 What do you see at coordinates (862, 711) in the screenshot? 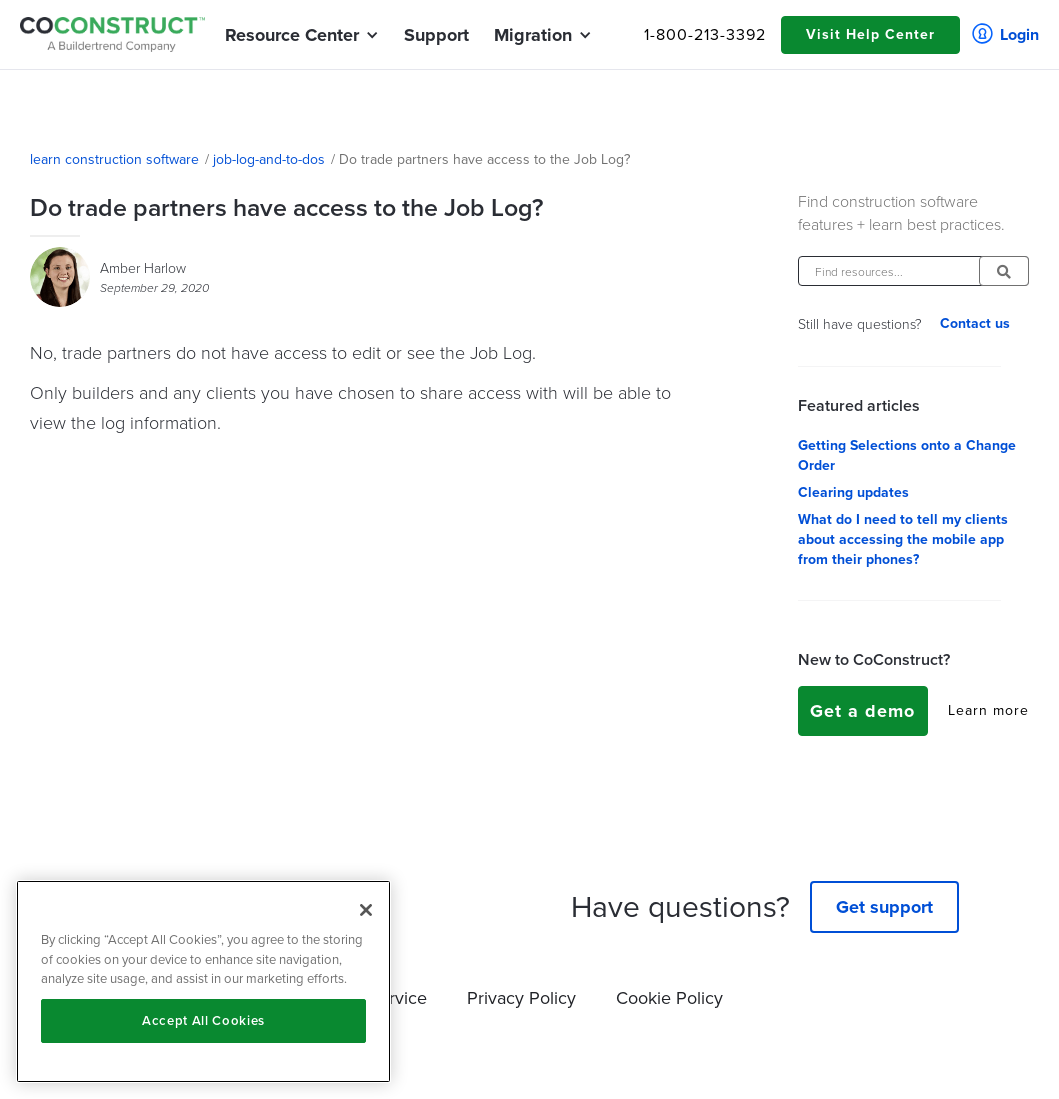
I see `Get a demo` at bounding box center [862, 711].